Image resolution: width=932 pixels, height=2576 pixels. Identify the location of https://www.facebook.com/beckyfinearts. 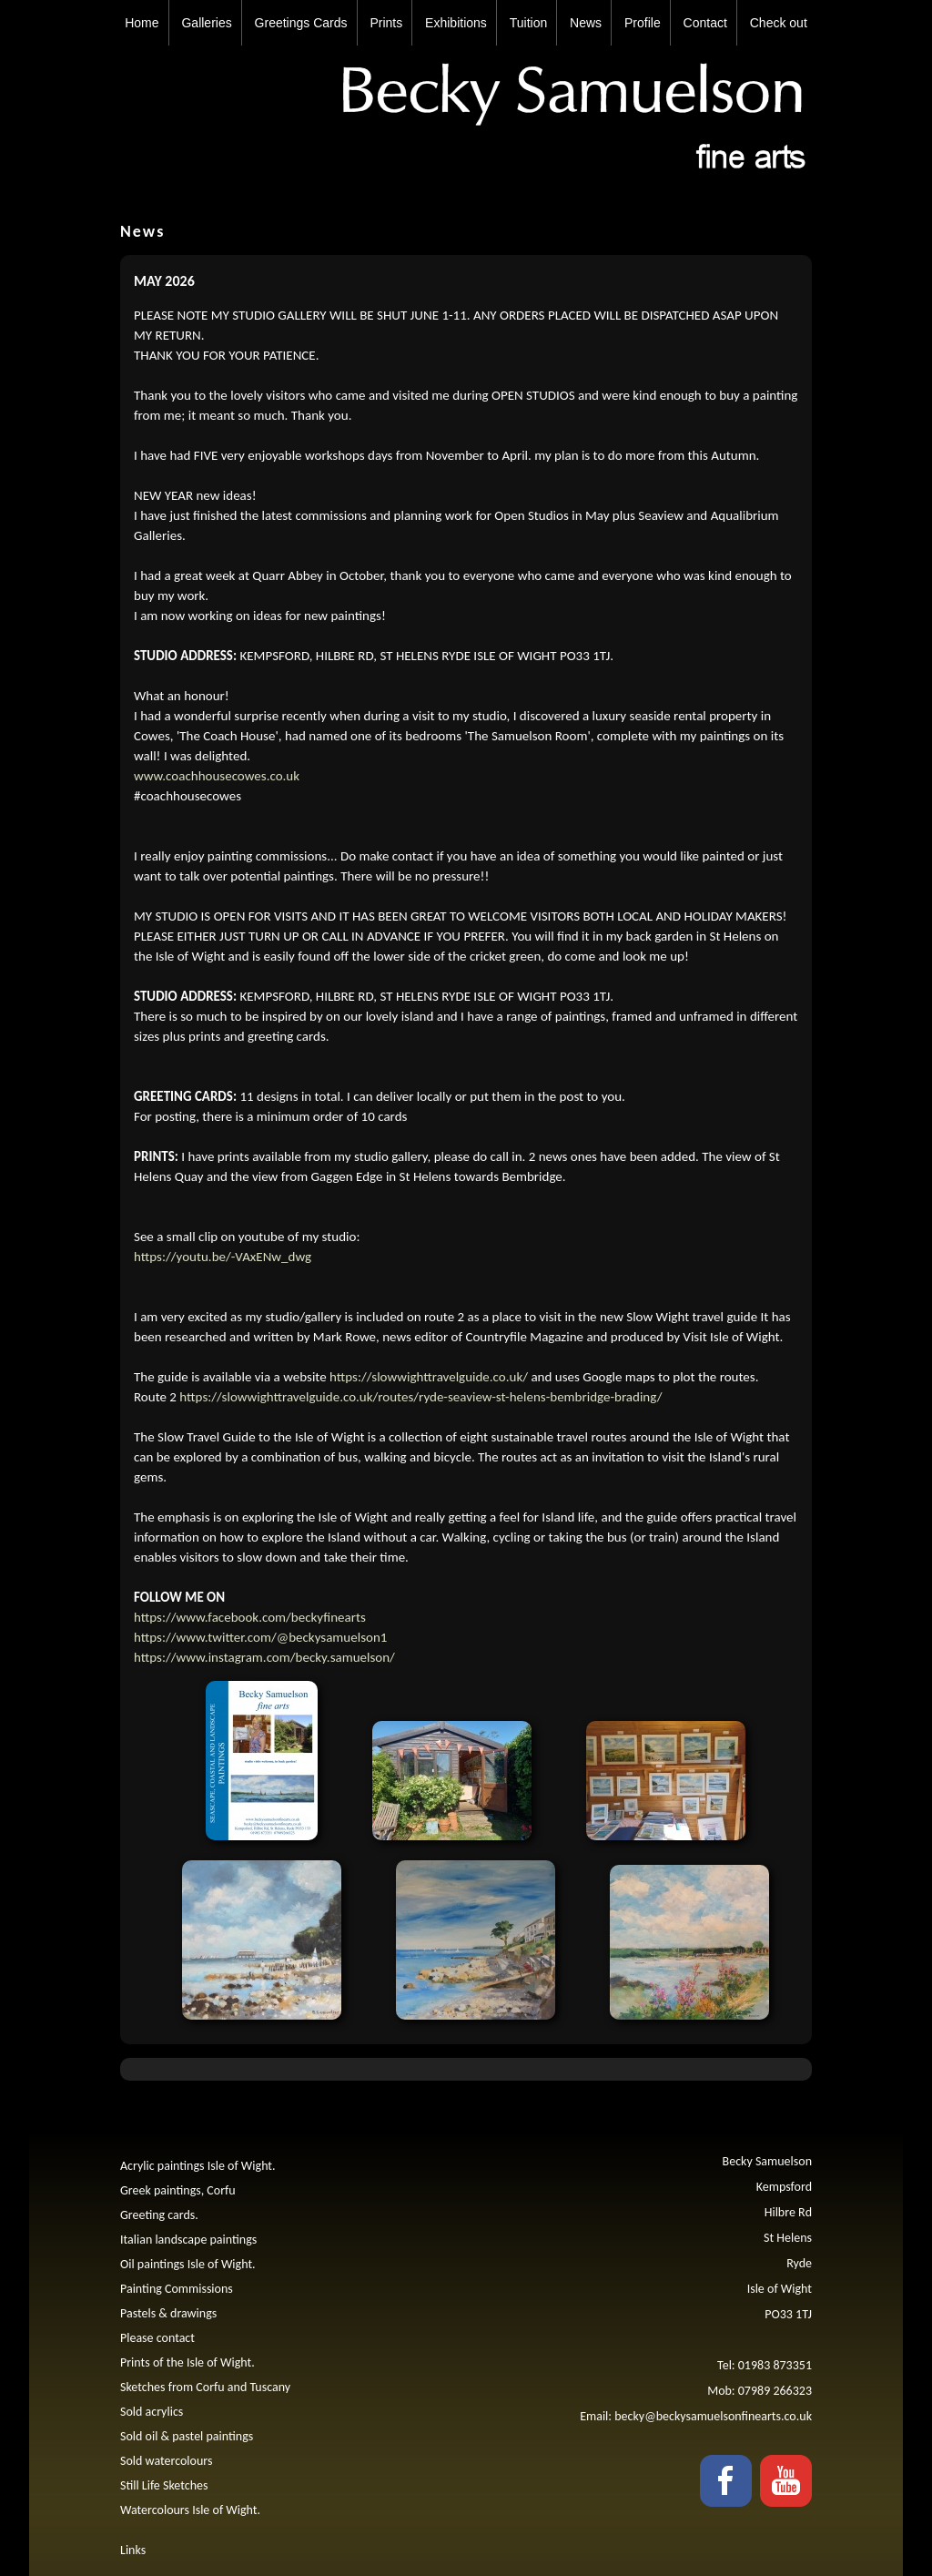
(250, 1617).